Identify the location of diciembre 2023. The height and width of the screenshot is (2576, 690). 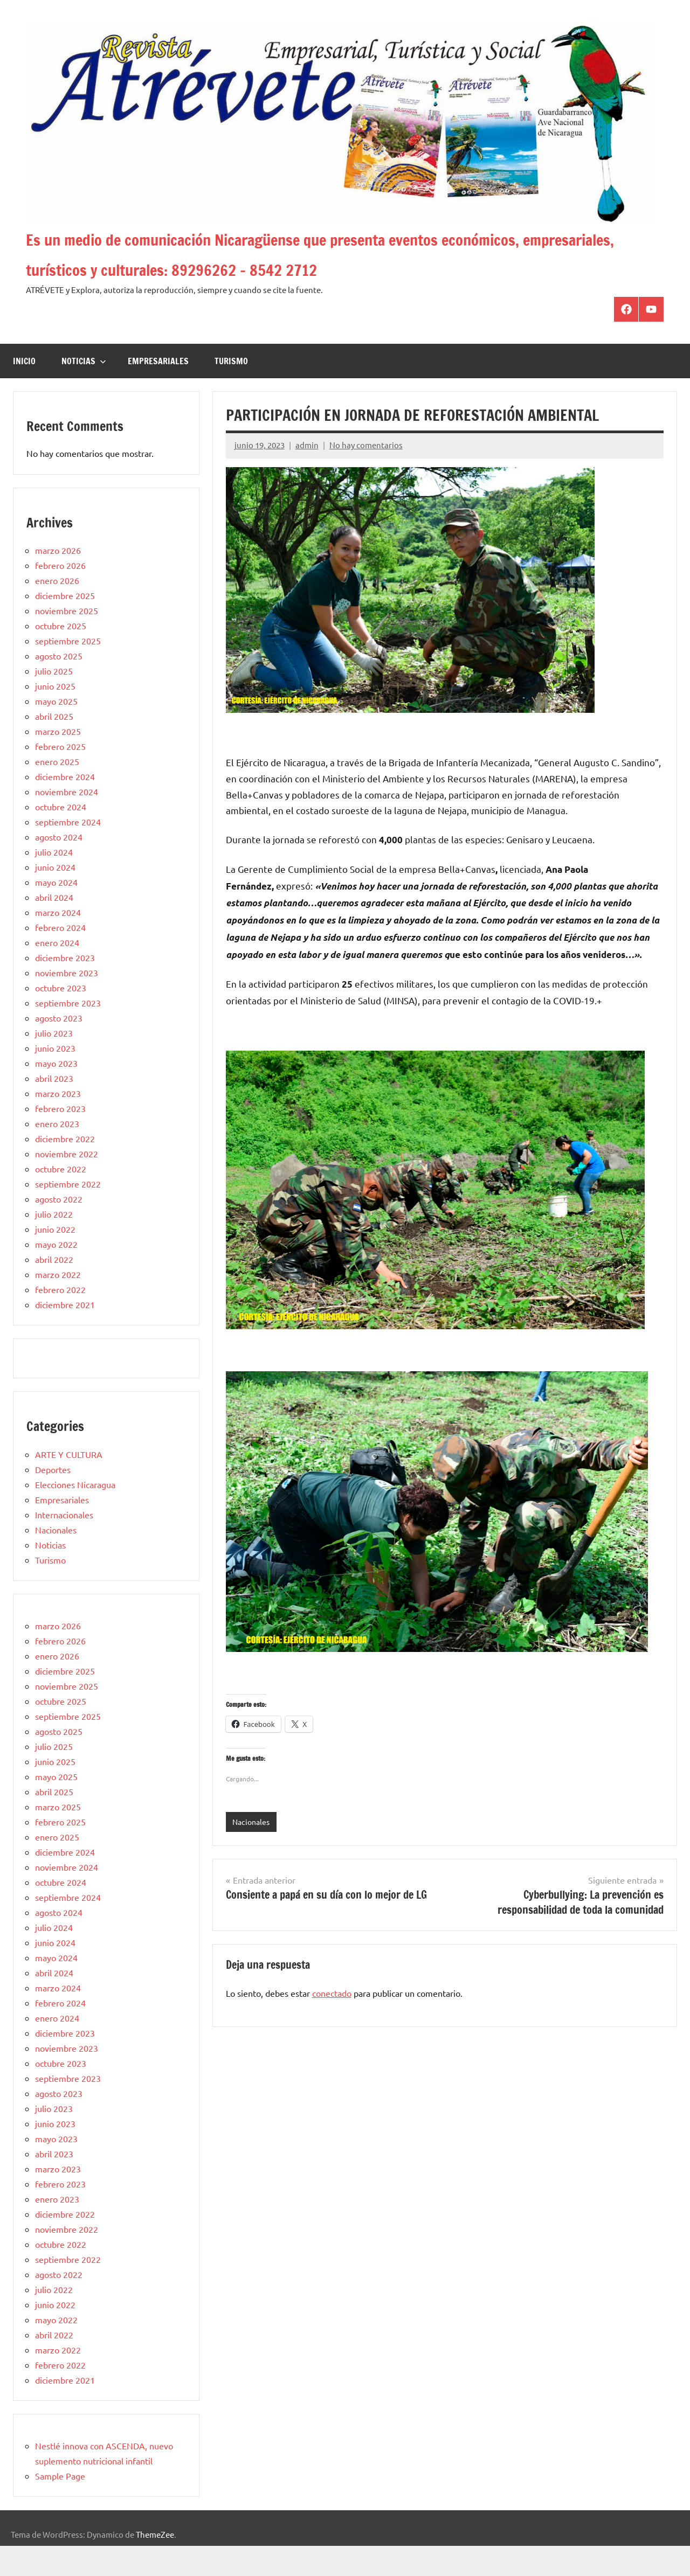
(65, 987).